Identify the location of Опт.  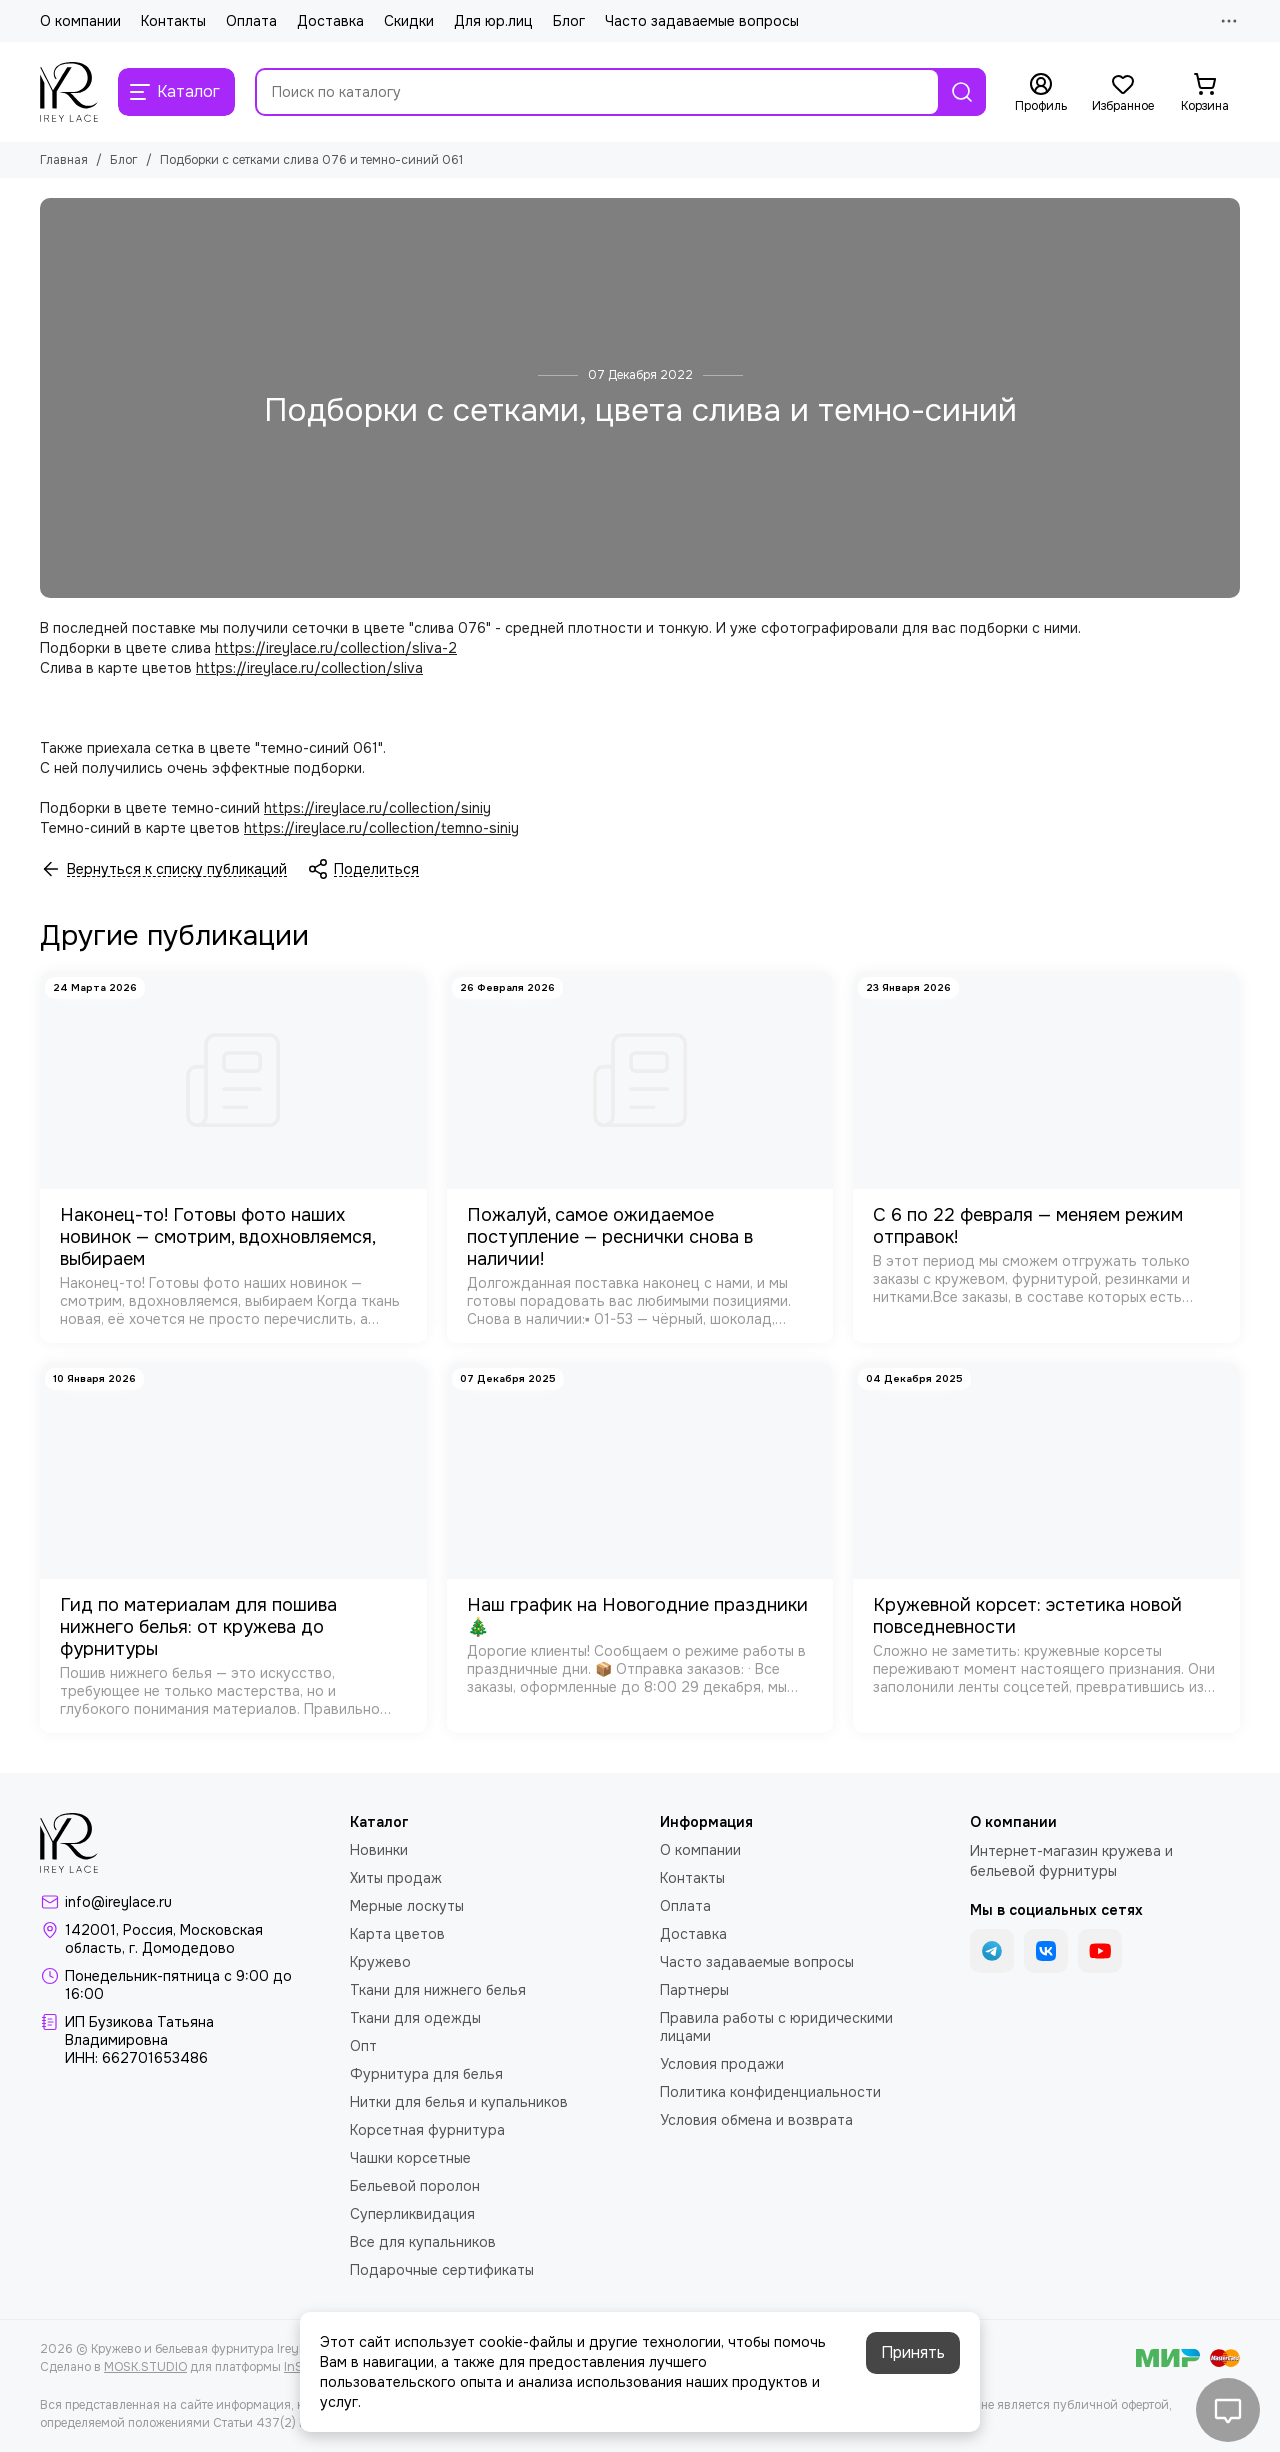
(363, 2046).